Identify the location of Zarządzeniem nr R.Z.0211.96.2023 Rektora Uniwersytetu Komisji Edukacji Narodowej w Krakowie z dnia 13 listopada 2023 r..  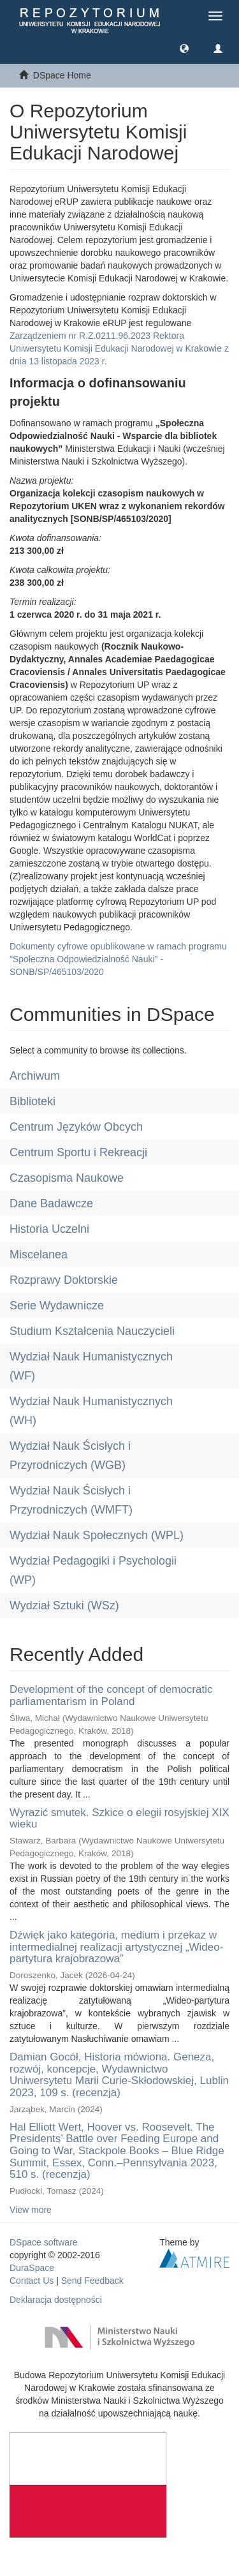
(119, 348).